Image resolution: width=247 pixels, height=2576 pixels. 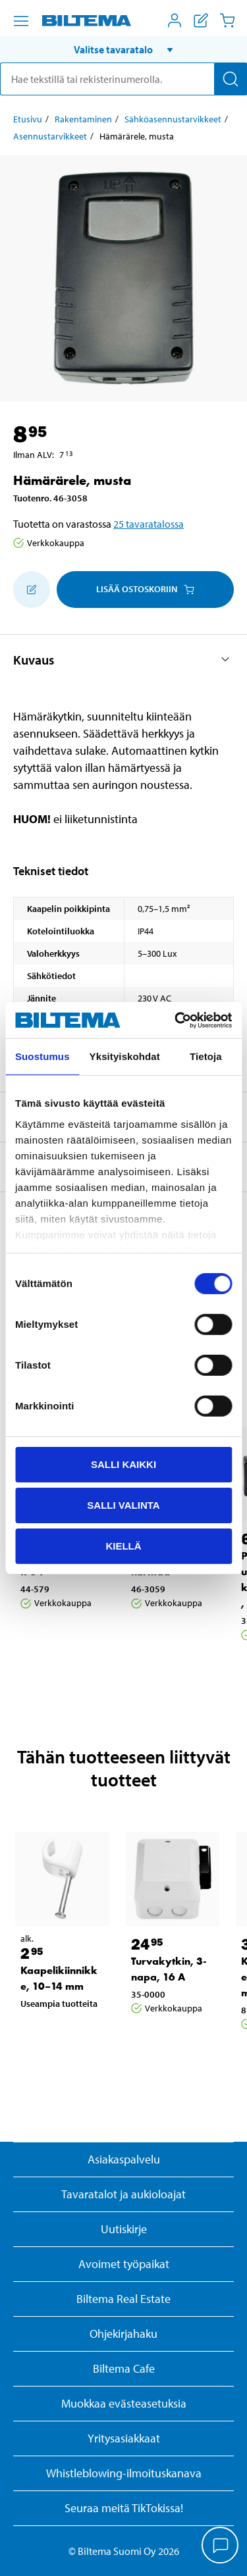 I want to click on Tavaratalot ja aukioloajat [button], so click(x=123, y=2194).